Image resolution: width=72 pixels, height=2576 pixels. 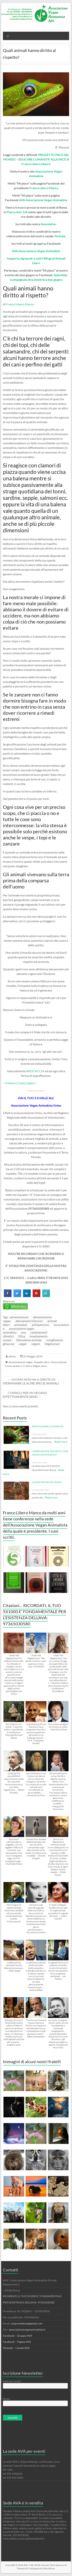 What do you see at coordinates (35, 1344) in the screenshot?
I see `vegani` at bounding box center [35, 1344].